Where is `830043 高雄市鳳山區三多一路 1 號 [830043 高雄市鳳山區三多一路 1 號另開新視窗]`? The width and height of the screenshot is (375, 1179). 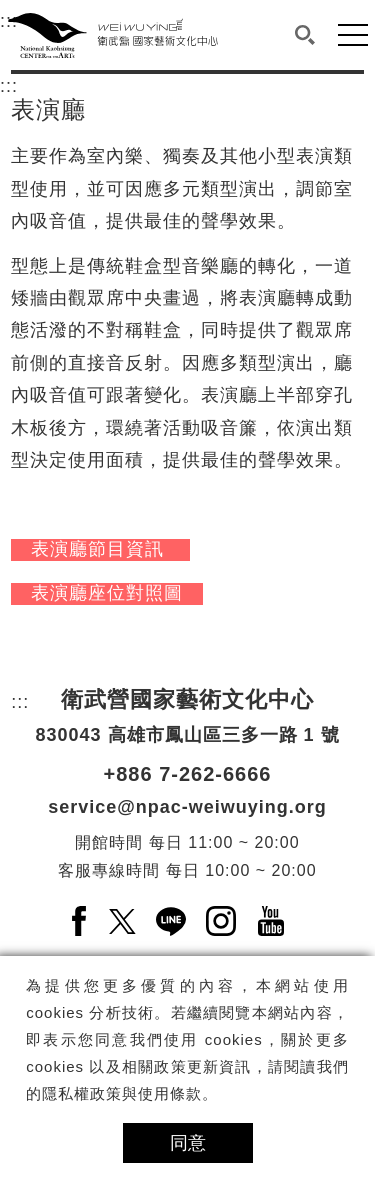
830043 高雄市鳳山區三多一路 1 號 [830043 高雄市鳳山區三多一路 1 號另開新視窗] is located at coordinates (187, 735).